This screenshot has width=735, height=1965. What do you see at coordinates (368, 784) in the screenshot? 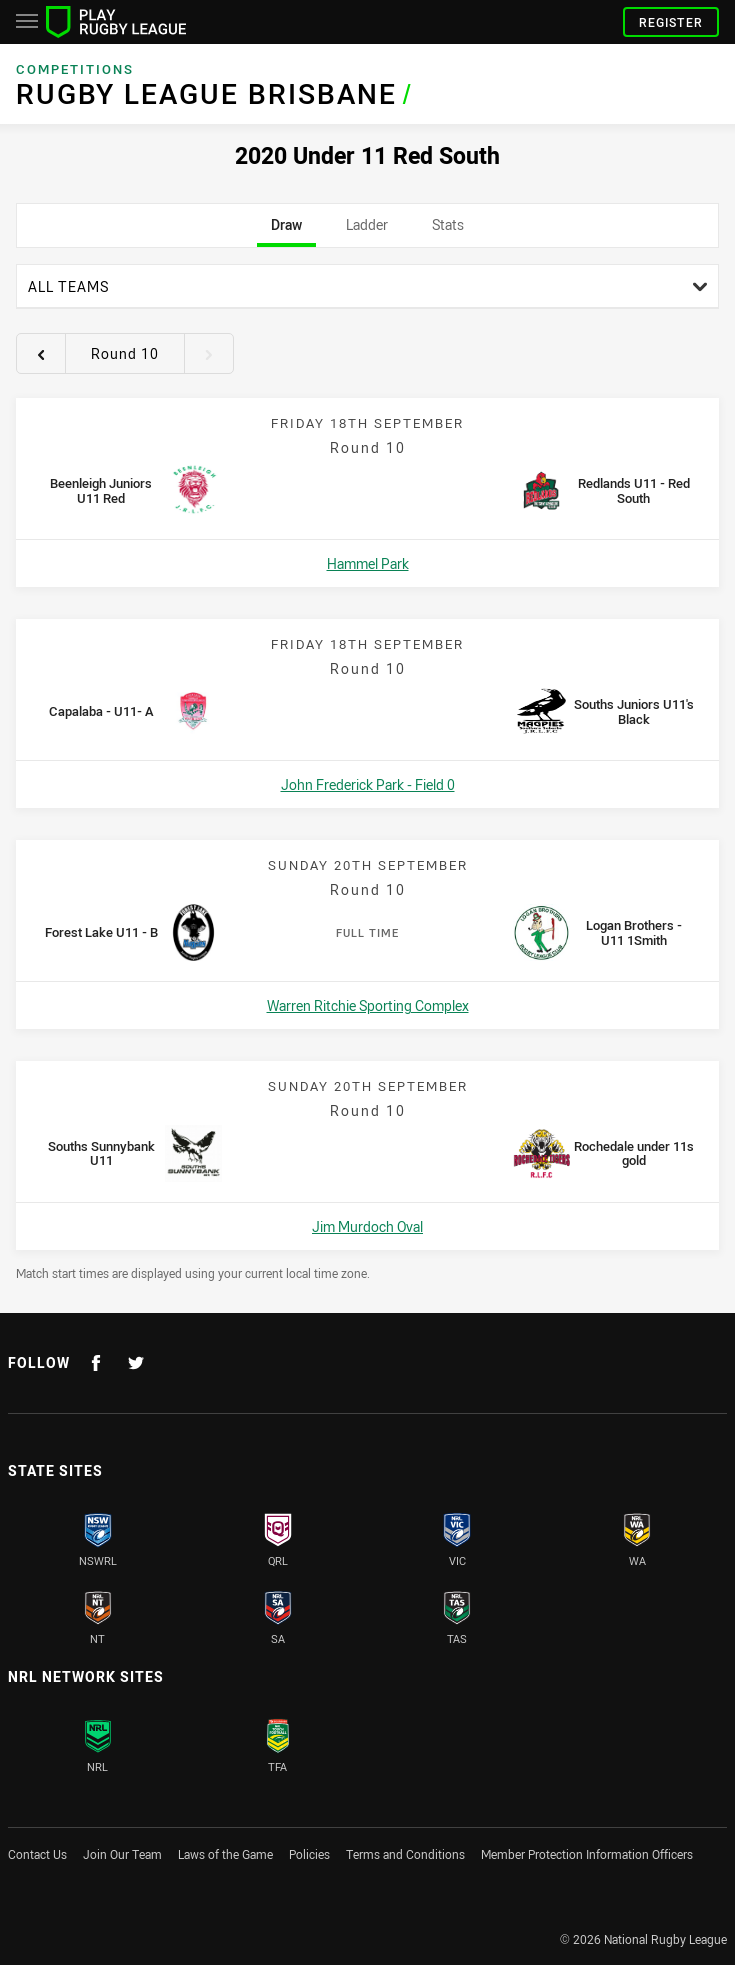
I see `John Frederick Park - Field 0 [Open a map showing John Frederick Park - Field 0]` at bounding box center [368, 784].